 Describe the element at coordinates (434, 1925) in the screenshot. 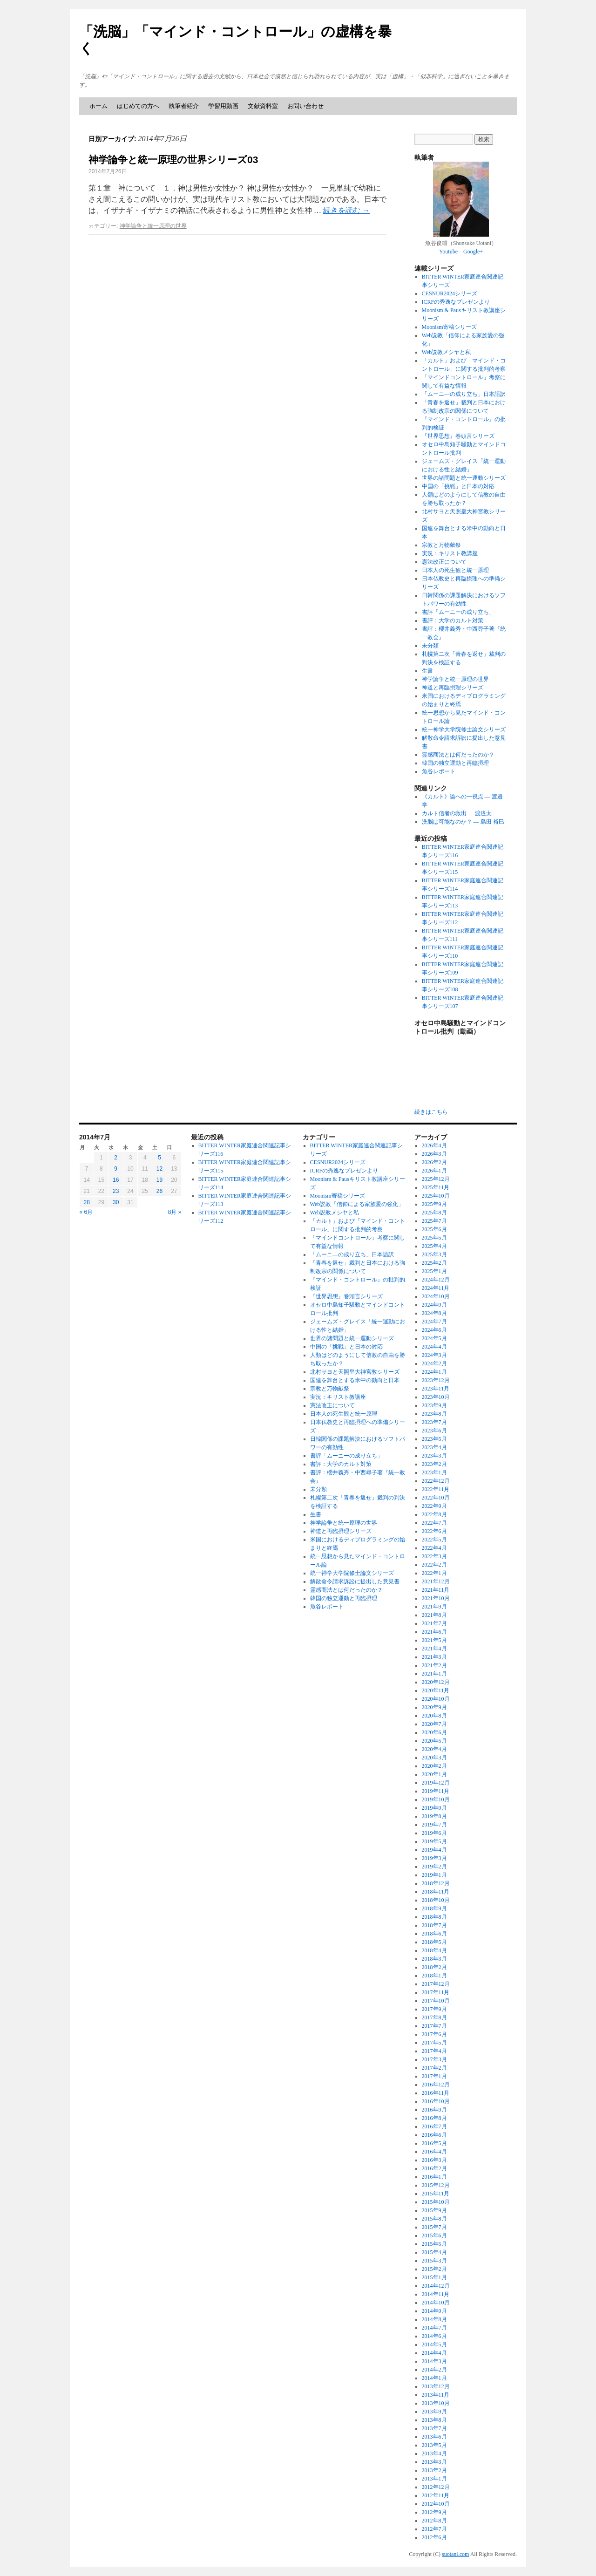

I see `2018年7月` at that location.